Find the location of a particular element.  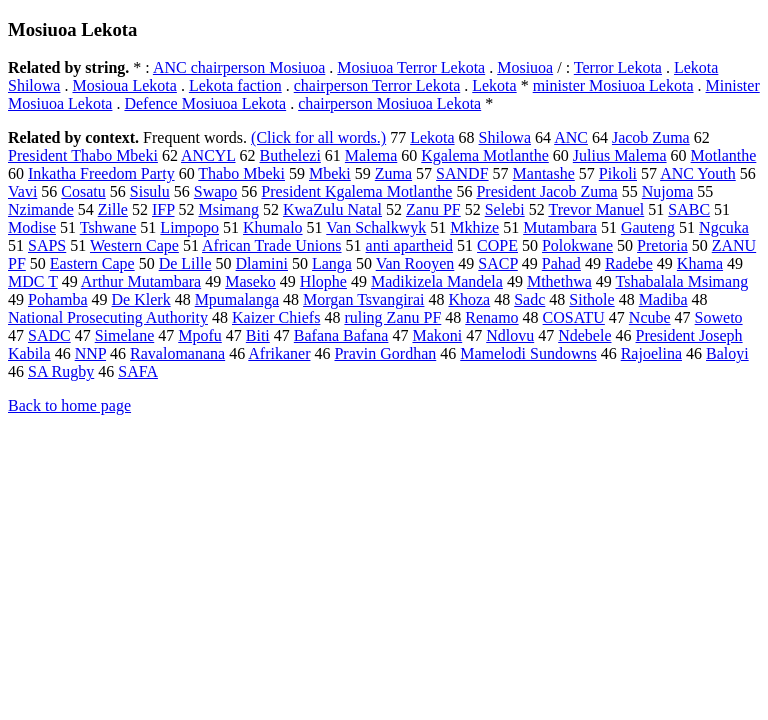

Rajoelina is located at coordinates (651, 353).